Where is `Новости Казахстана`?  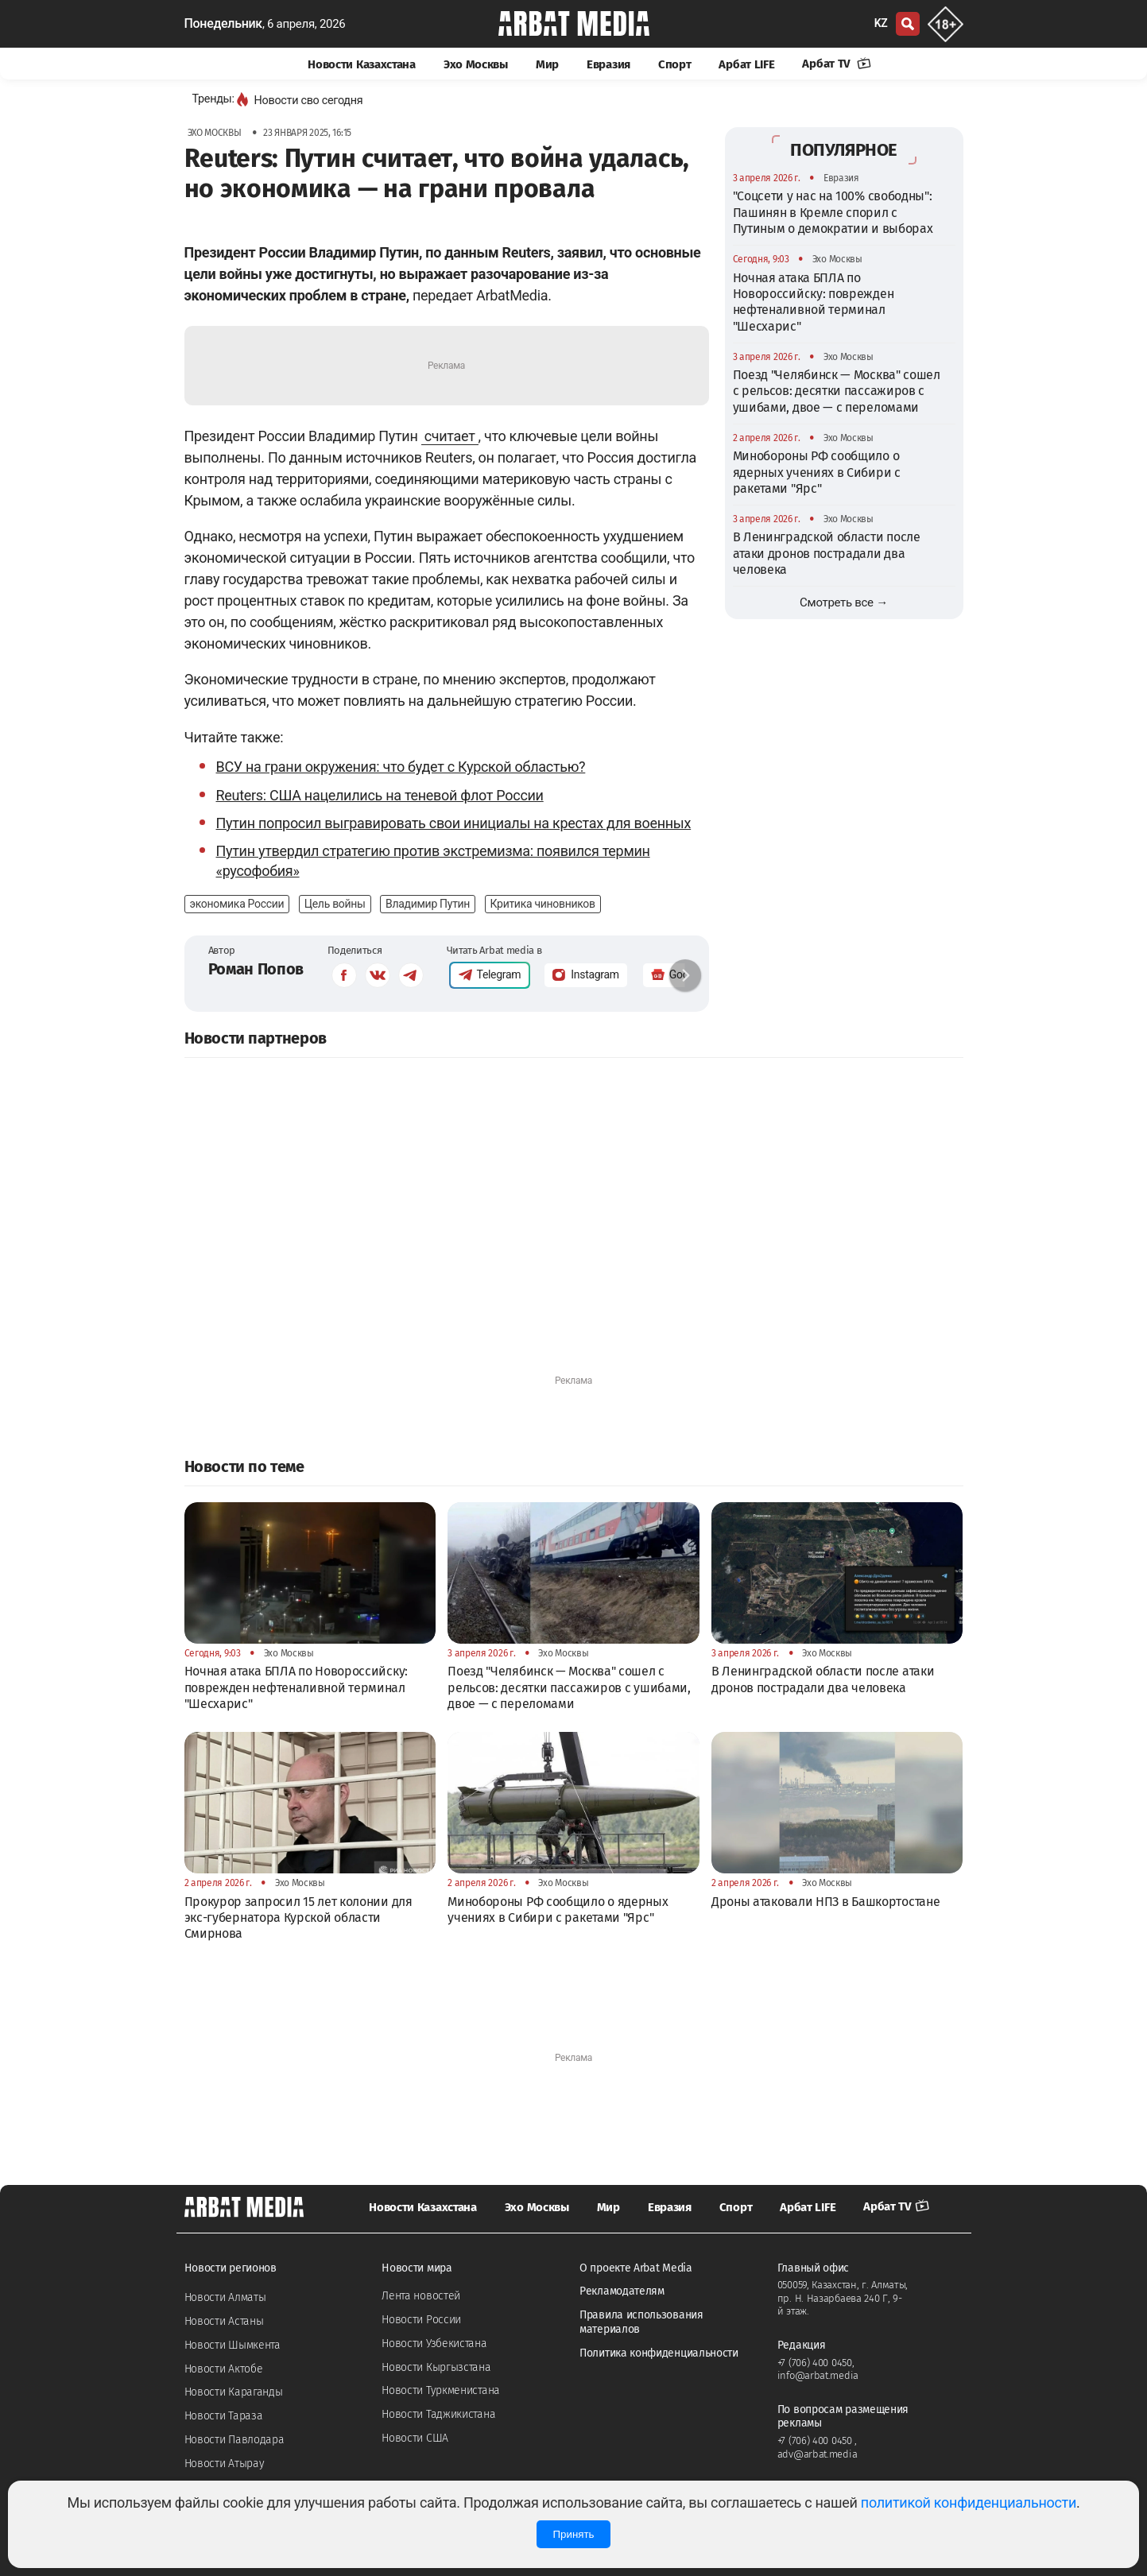 Новости Казахстана is located at coordinates (362, 64).